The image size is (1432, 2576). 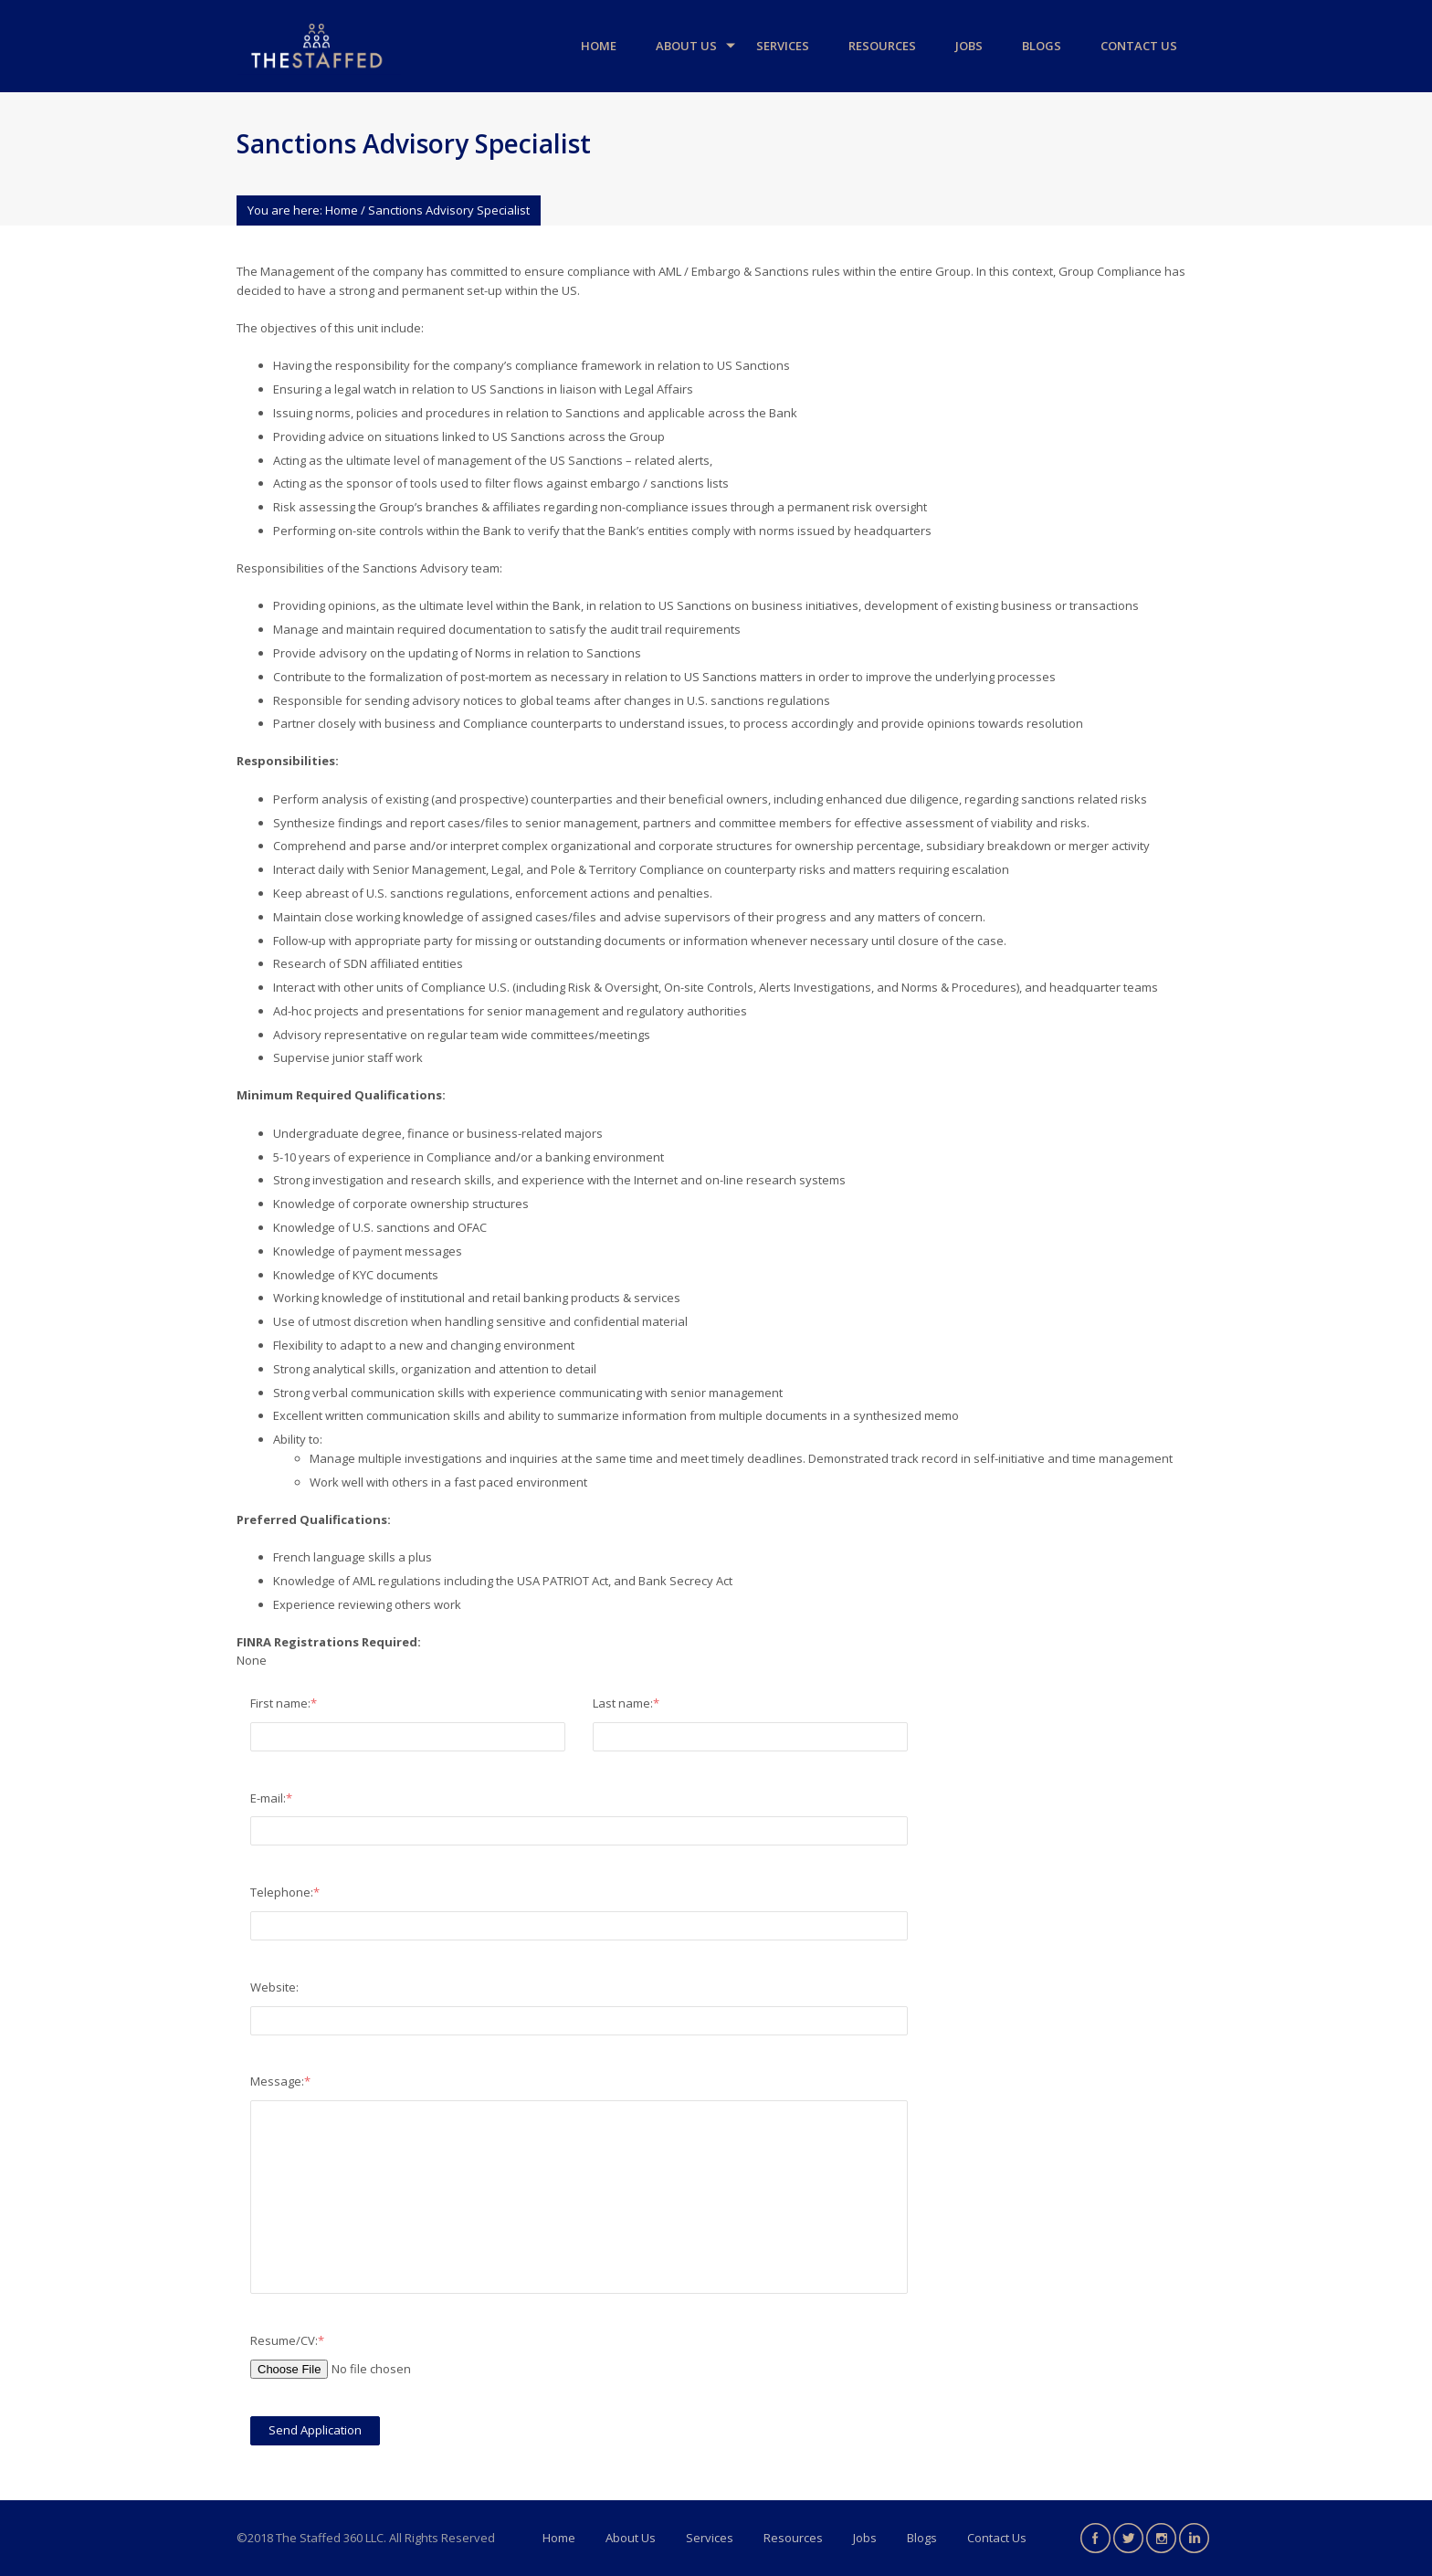 What do you see at coordinates (285, 1892) in the screenshot?
I see `Telephone:` at bounding box center [285, 1892].